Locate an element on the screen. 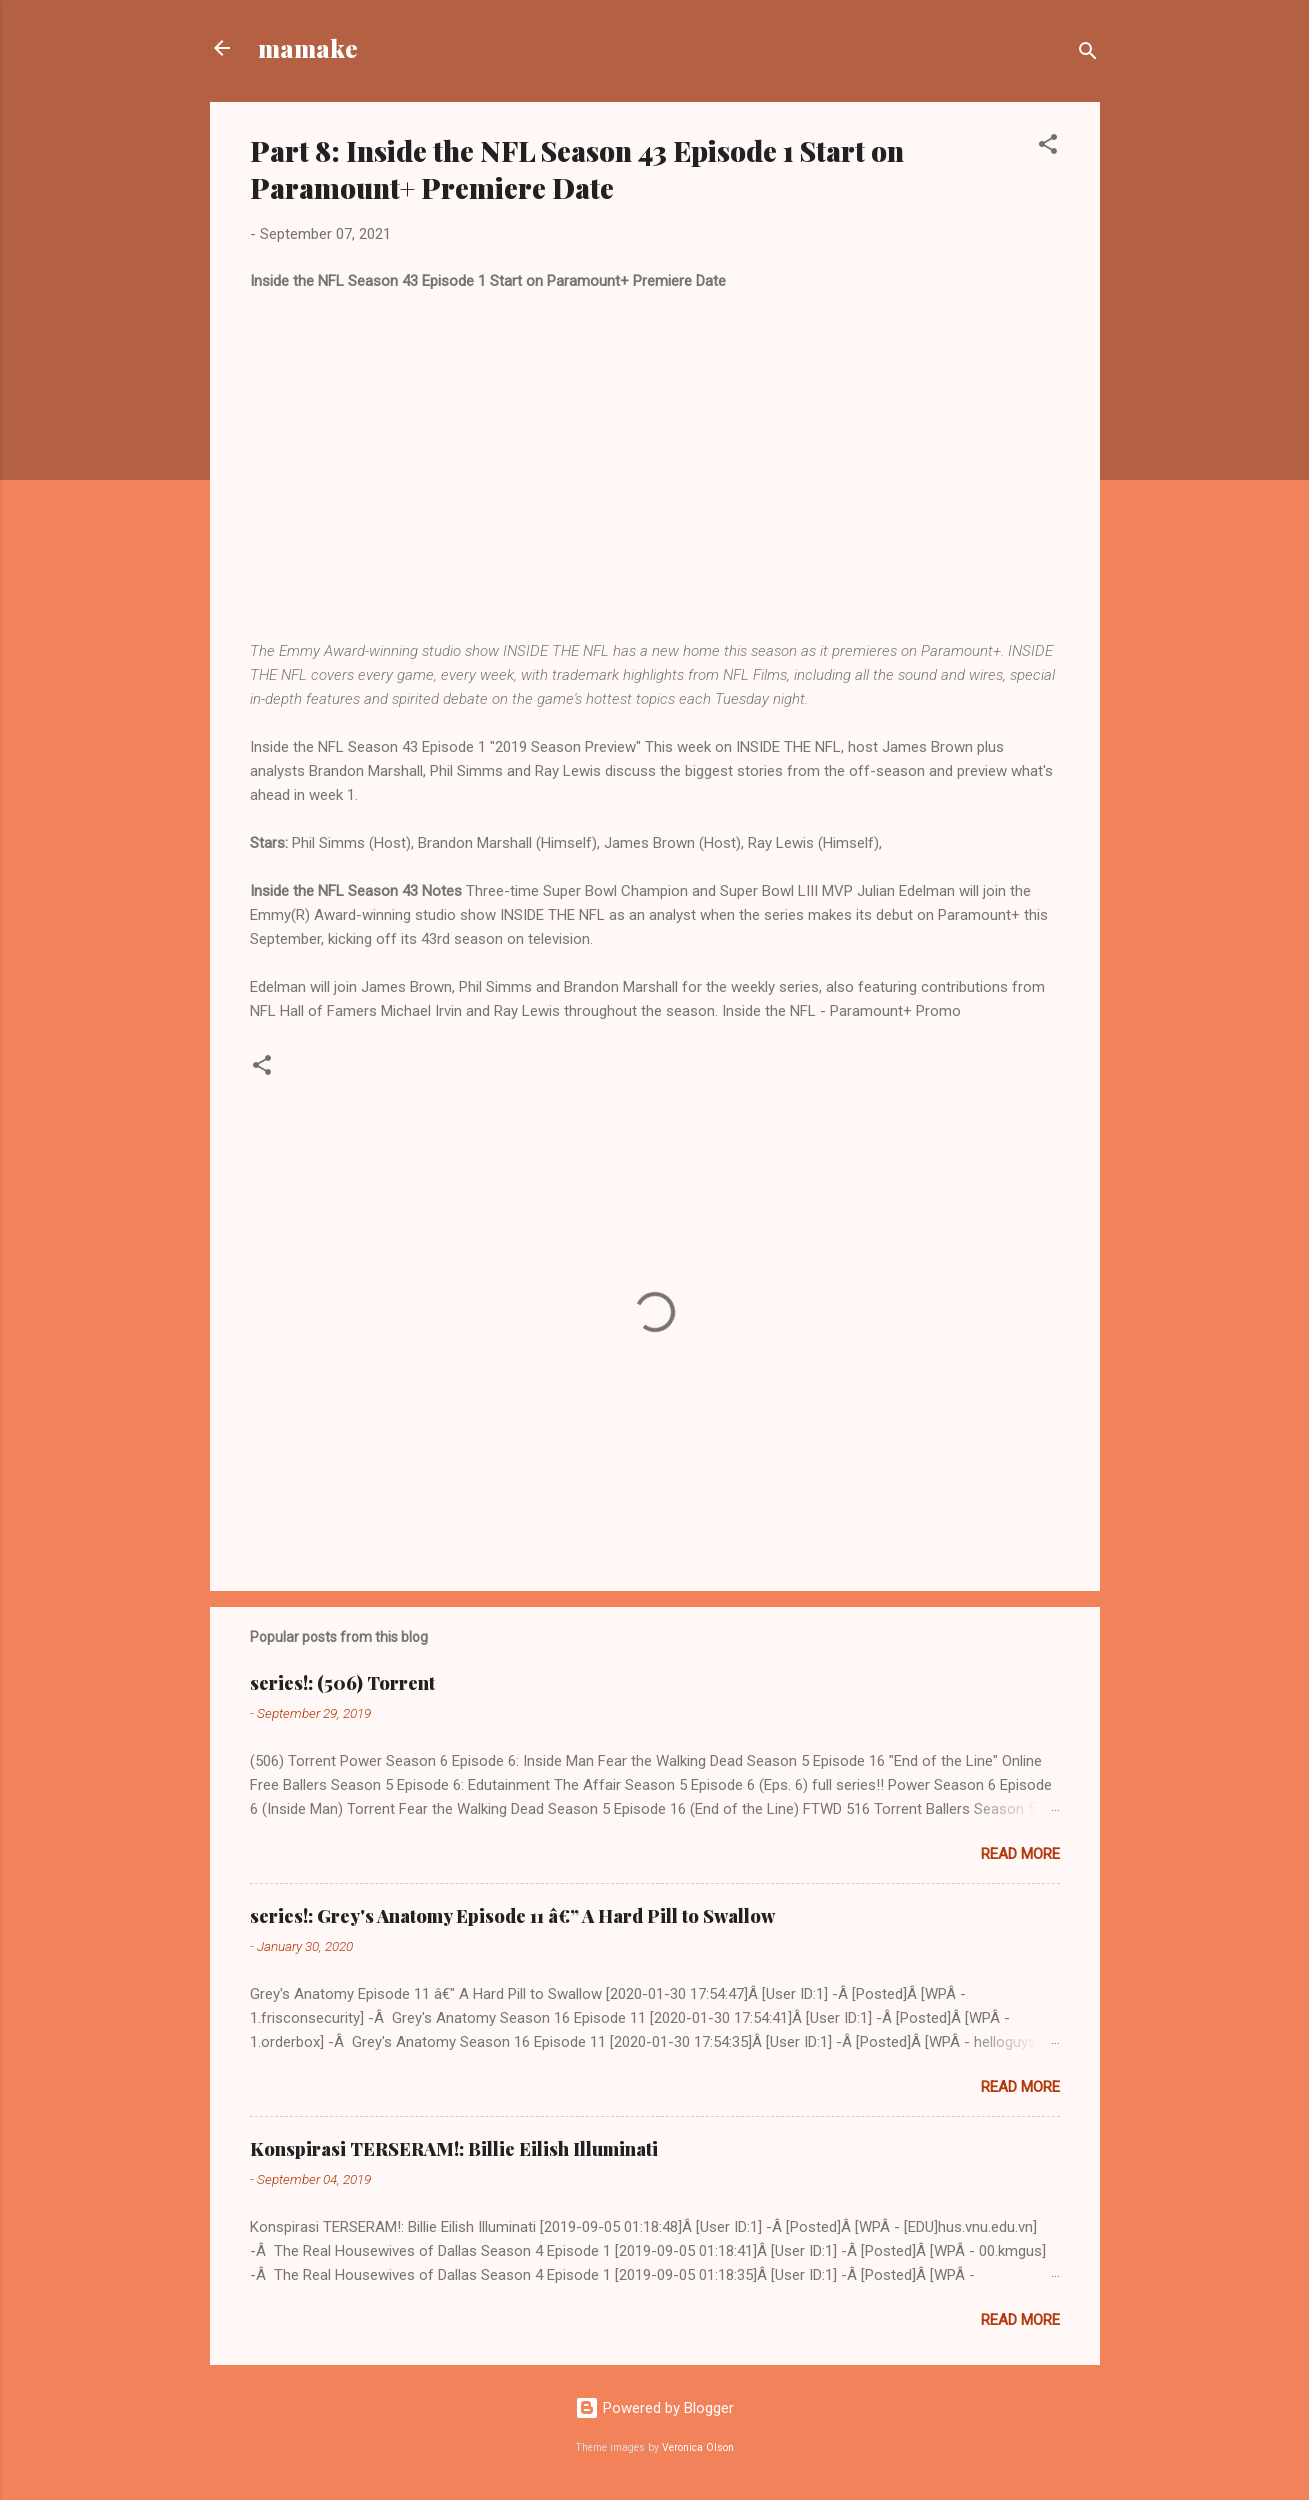 The height and width of the screenshot is (2500, 1309). [button] is located at coordinates (1048, 147).